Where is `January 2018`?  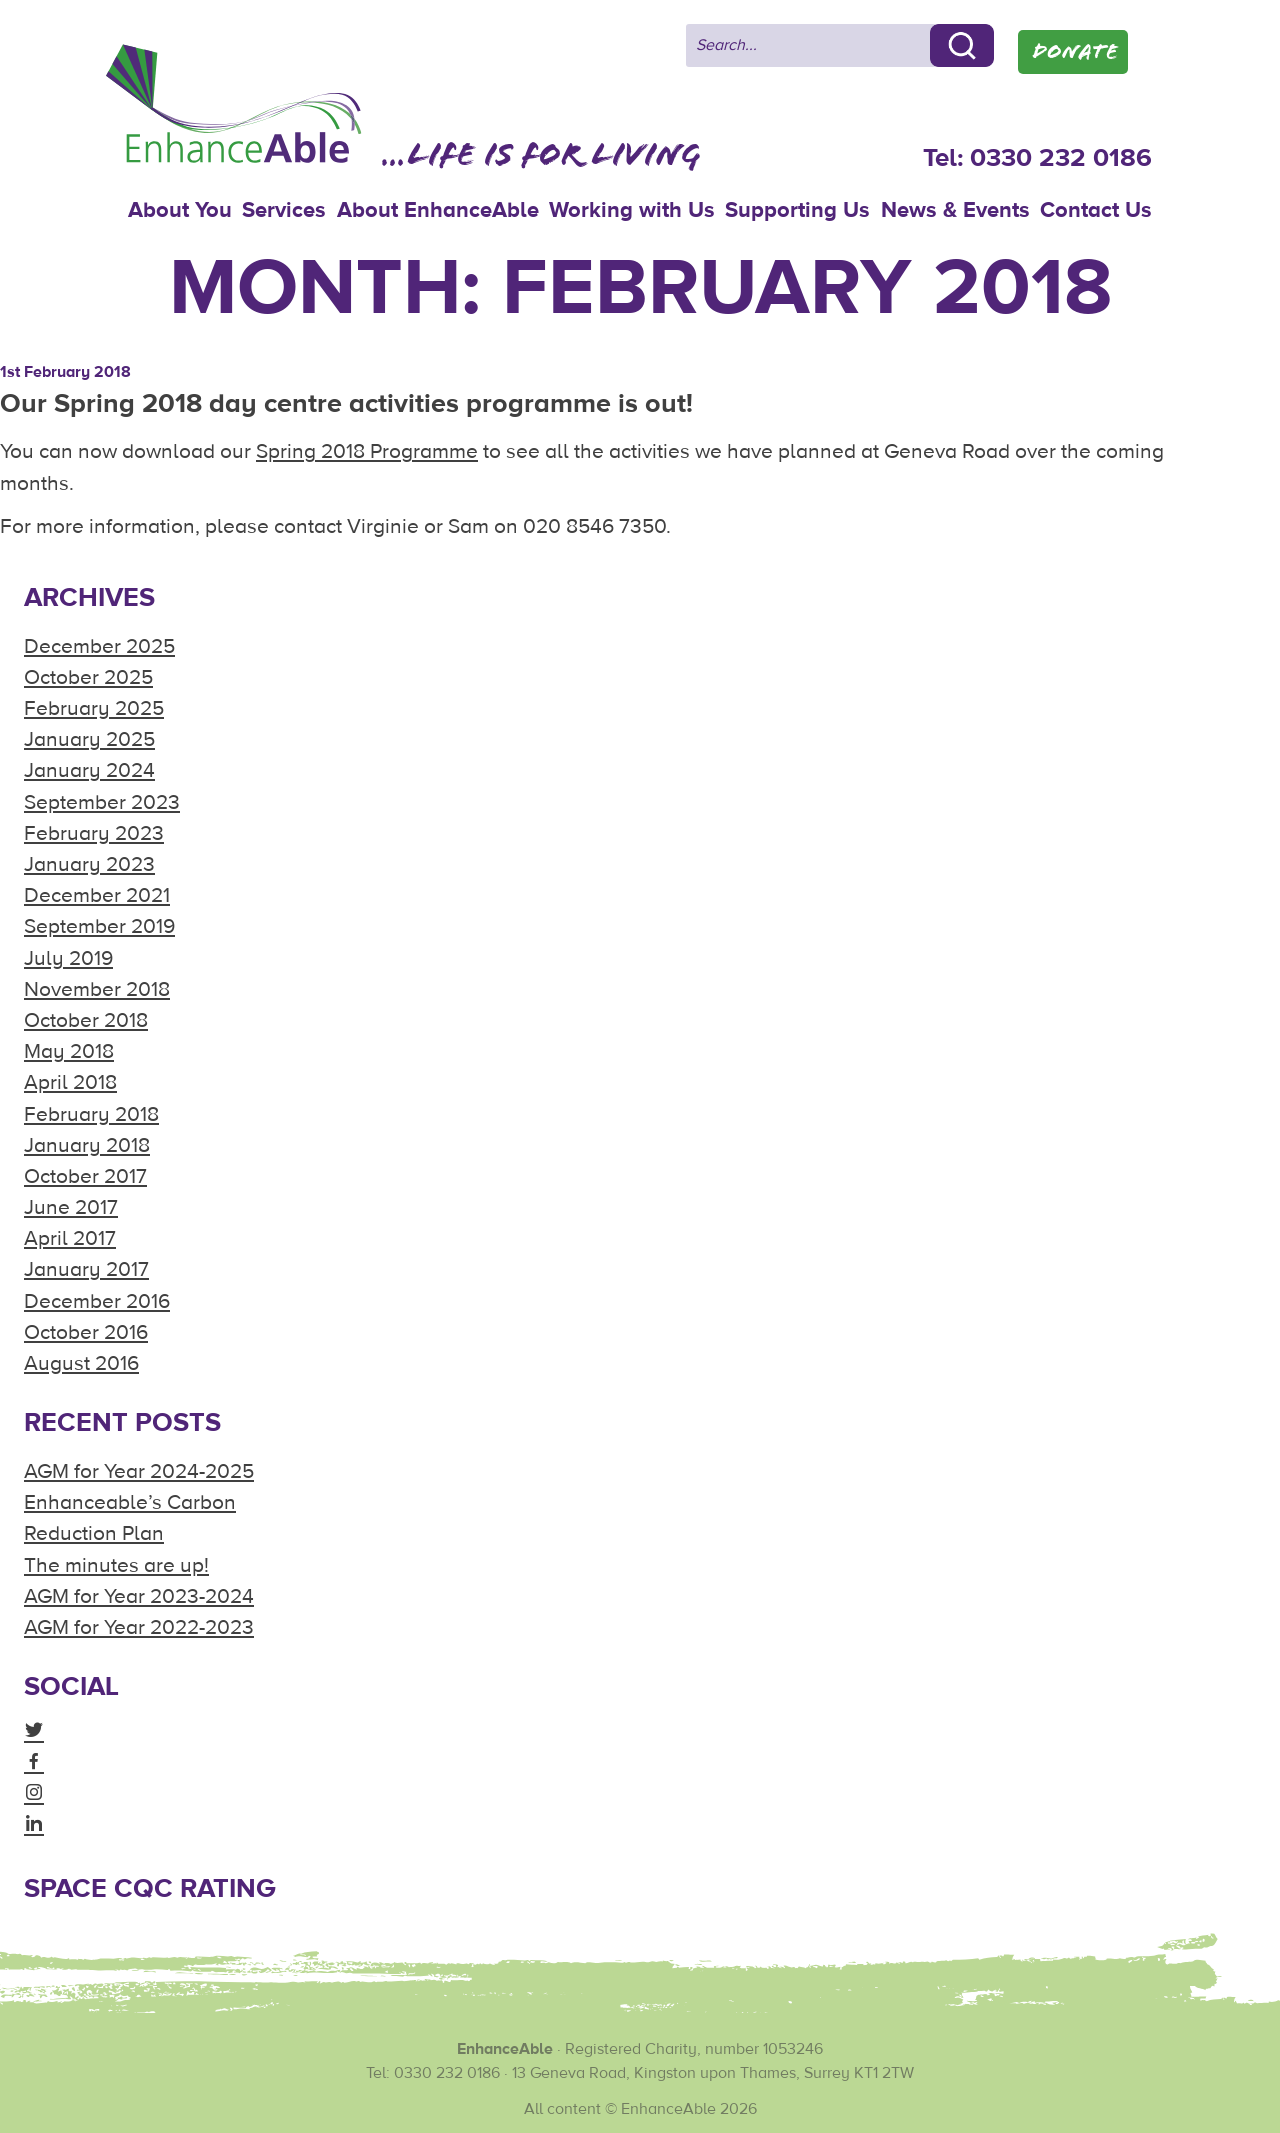 January 2018 is located at coordinates (87, 1145).